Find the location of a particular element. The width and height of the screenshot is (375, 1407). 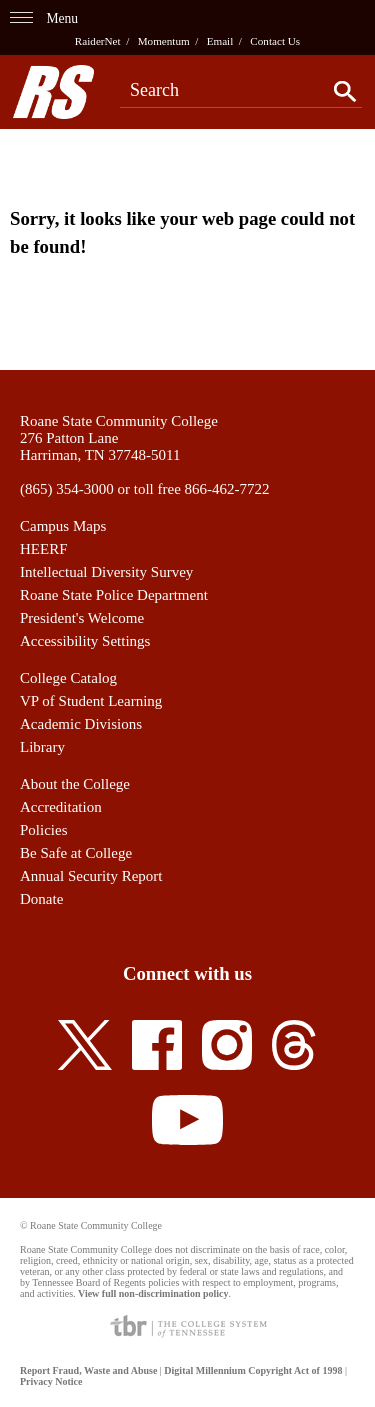

Privacy Notice is located at coordinates (51, 1381).